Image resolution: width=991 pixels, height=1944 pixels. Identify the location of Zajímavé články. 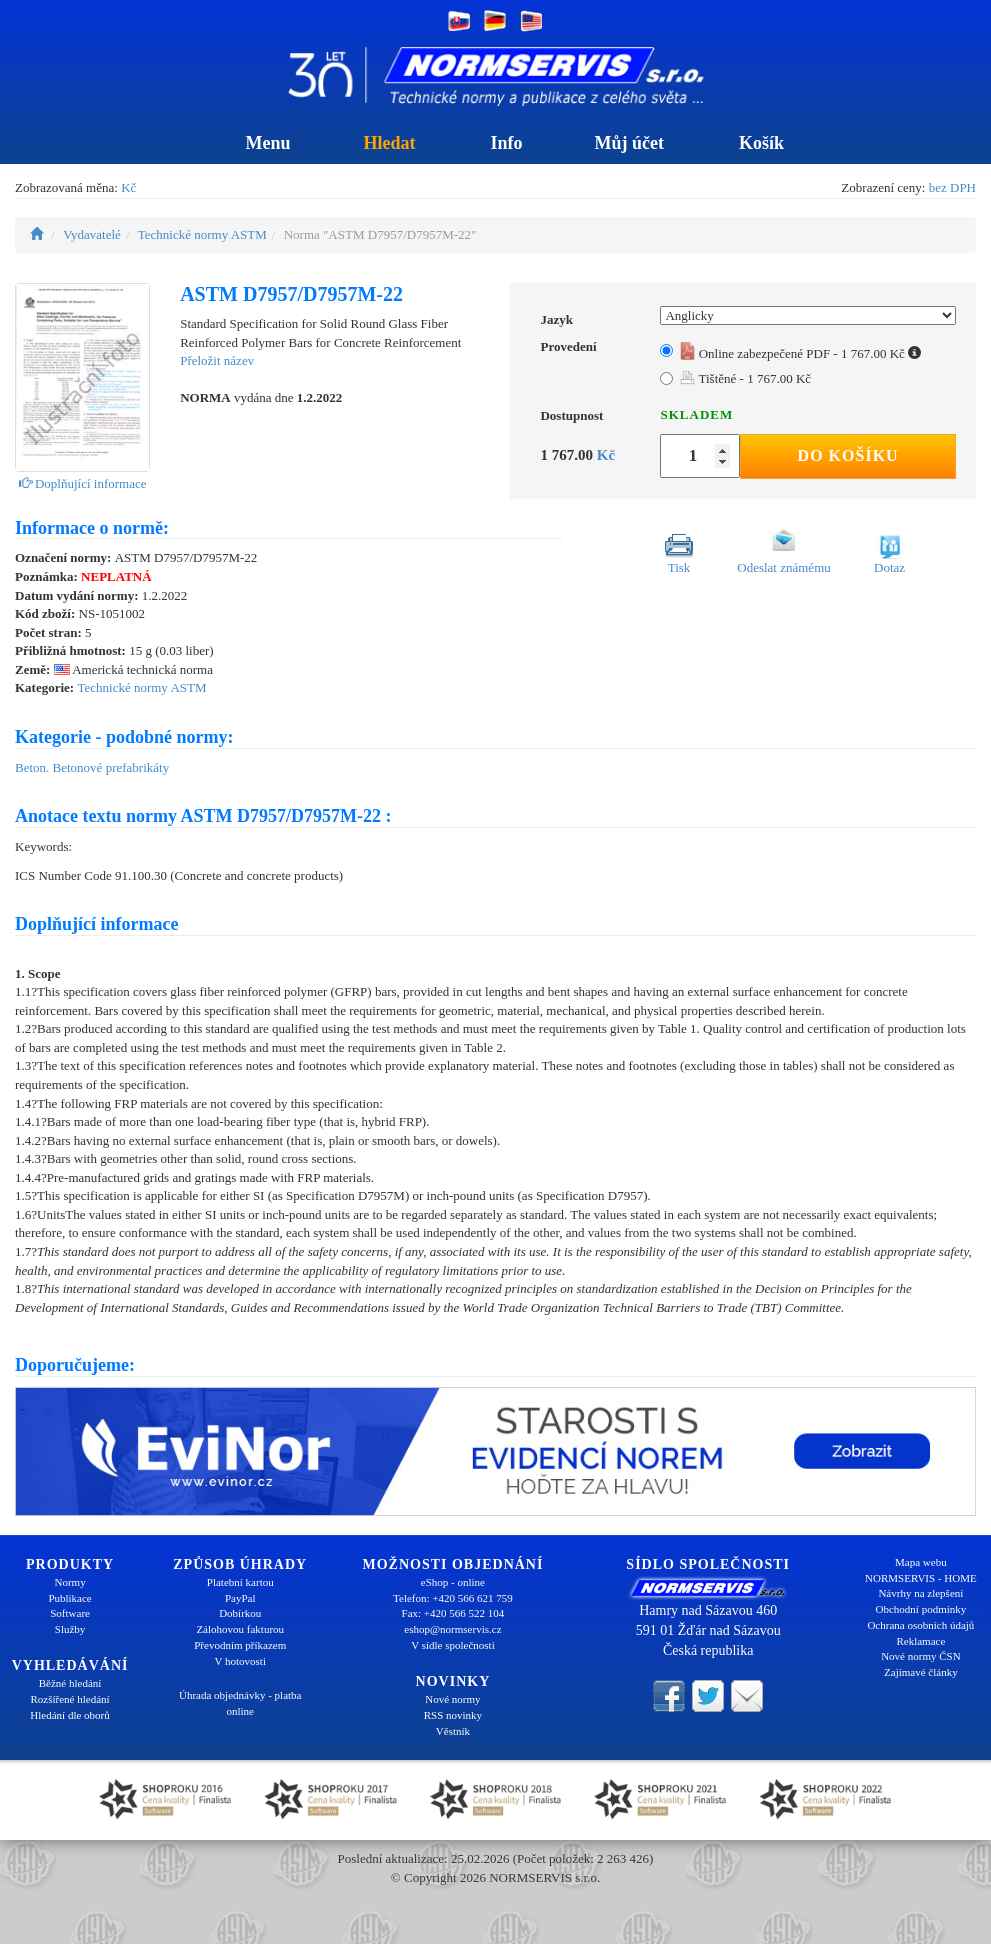
(921, 1672).